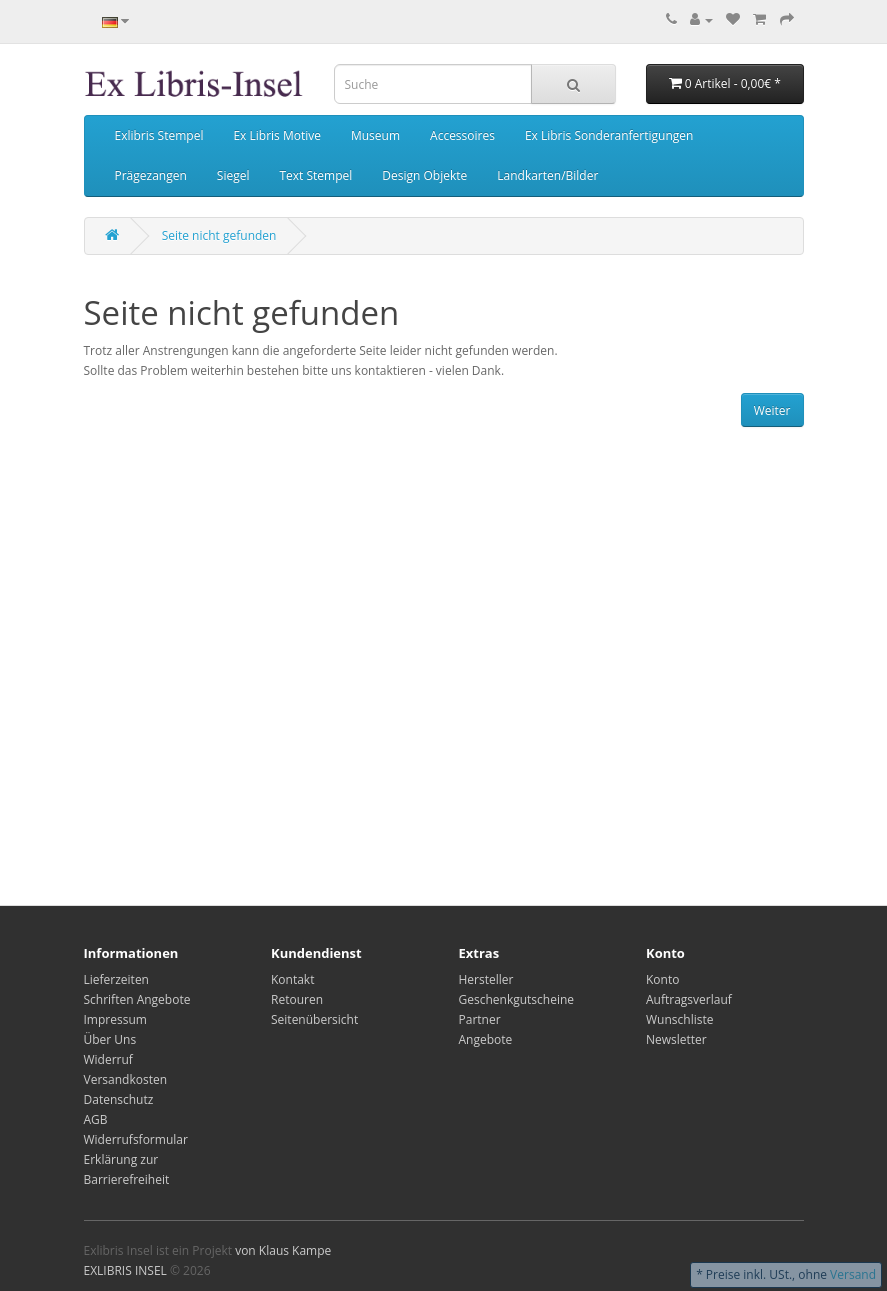 The image size is (887, 1291). What do you see at coordinates (219, 235) in the screenshot?
I see `Seite nicht gefunden` at bounding box center [219, 235].